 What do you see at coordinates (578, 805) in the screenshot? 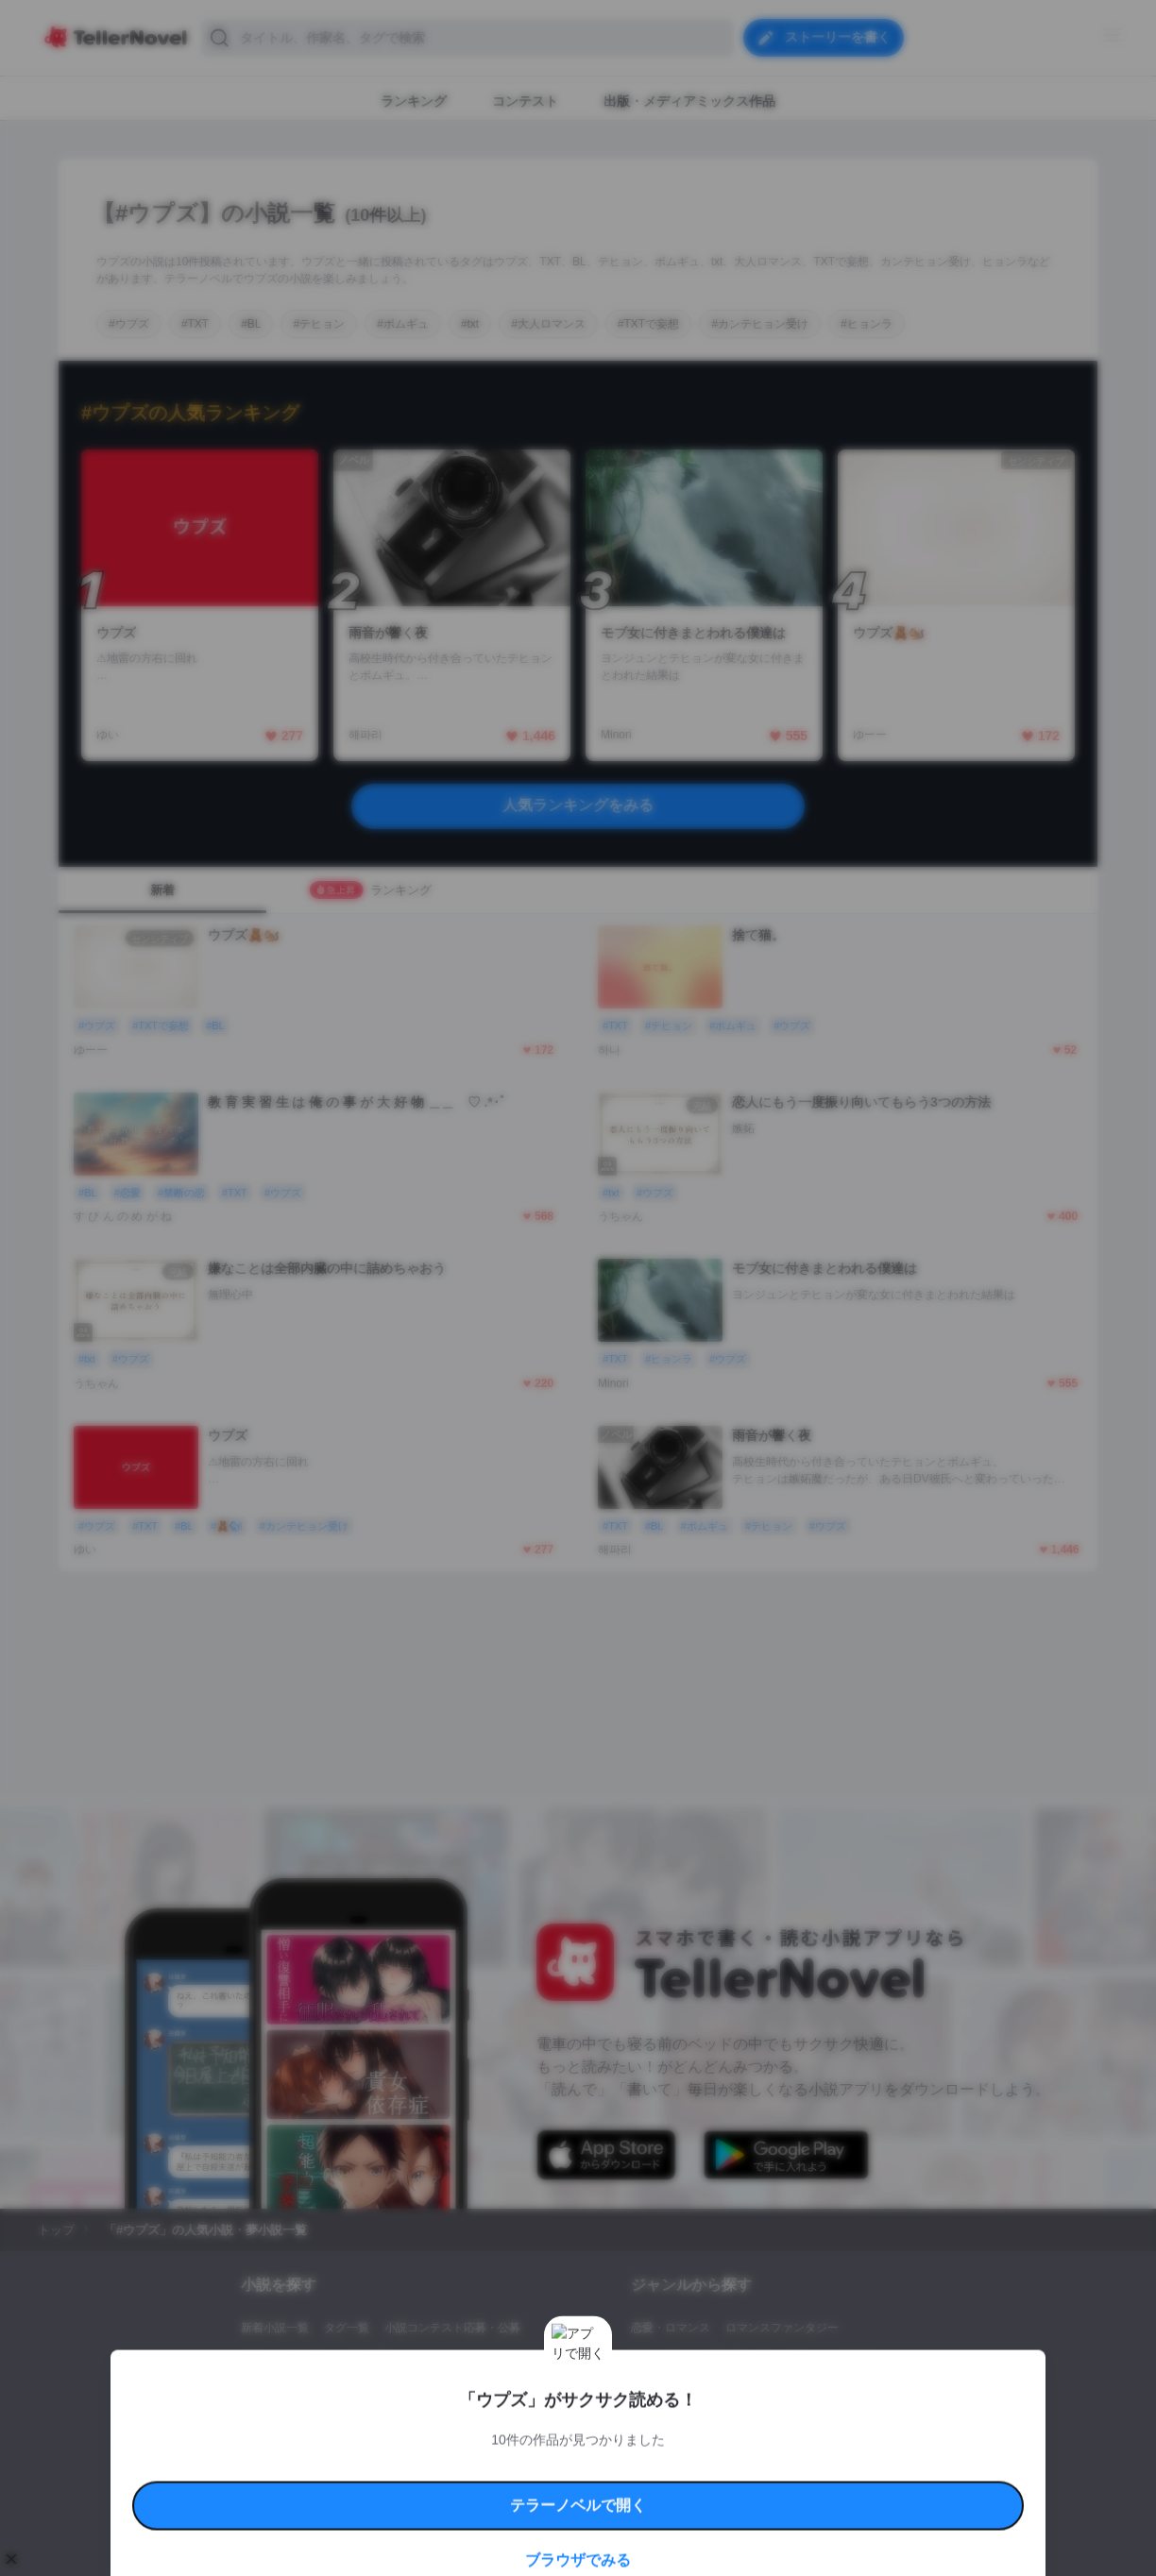
I see `人気ランキングをみる` at bounding box center [578, 805].